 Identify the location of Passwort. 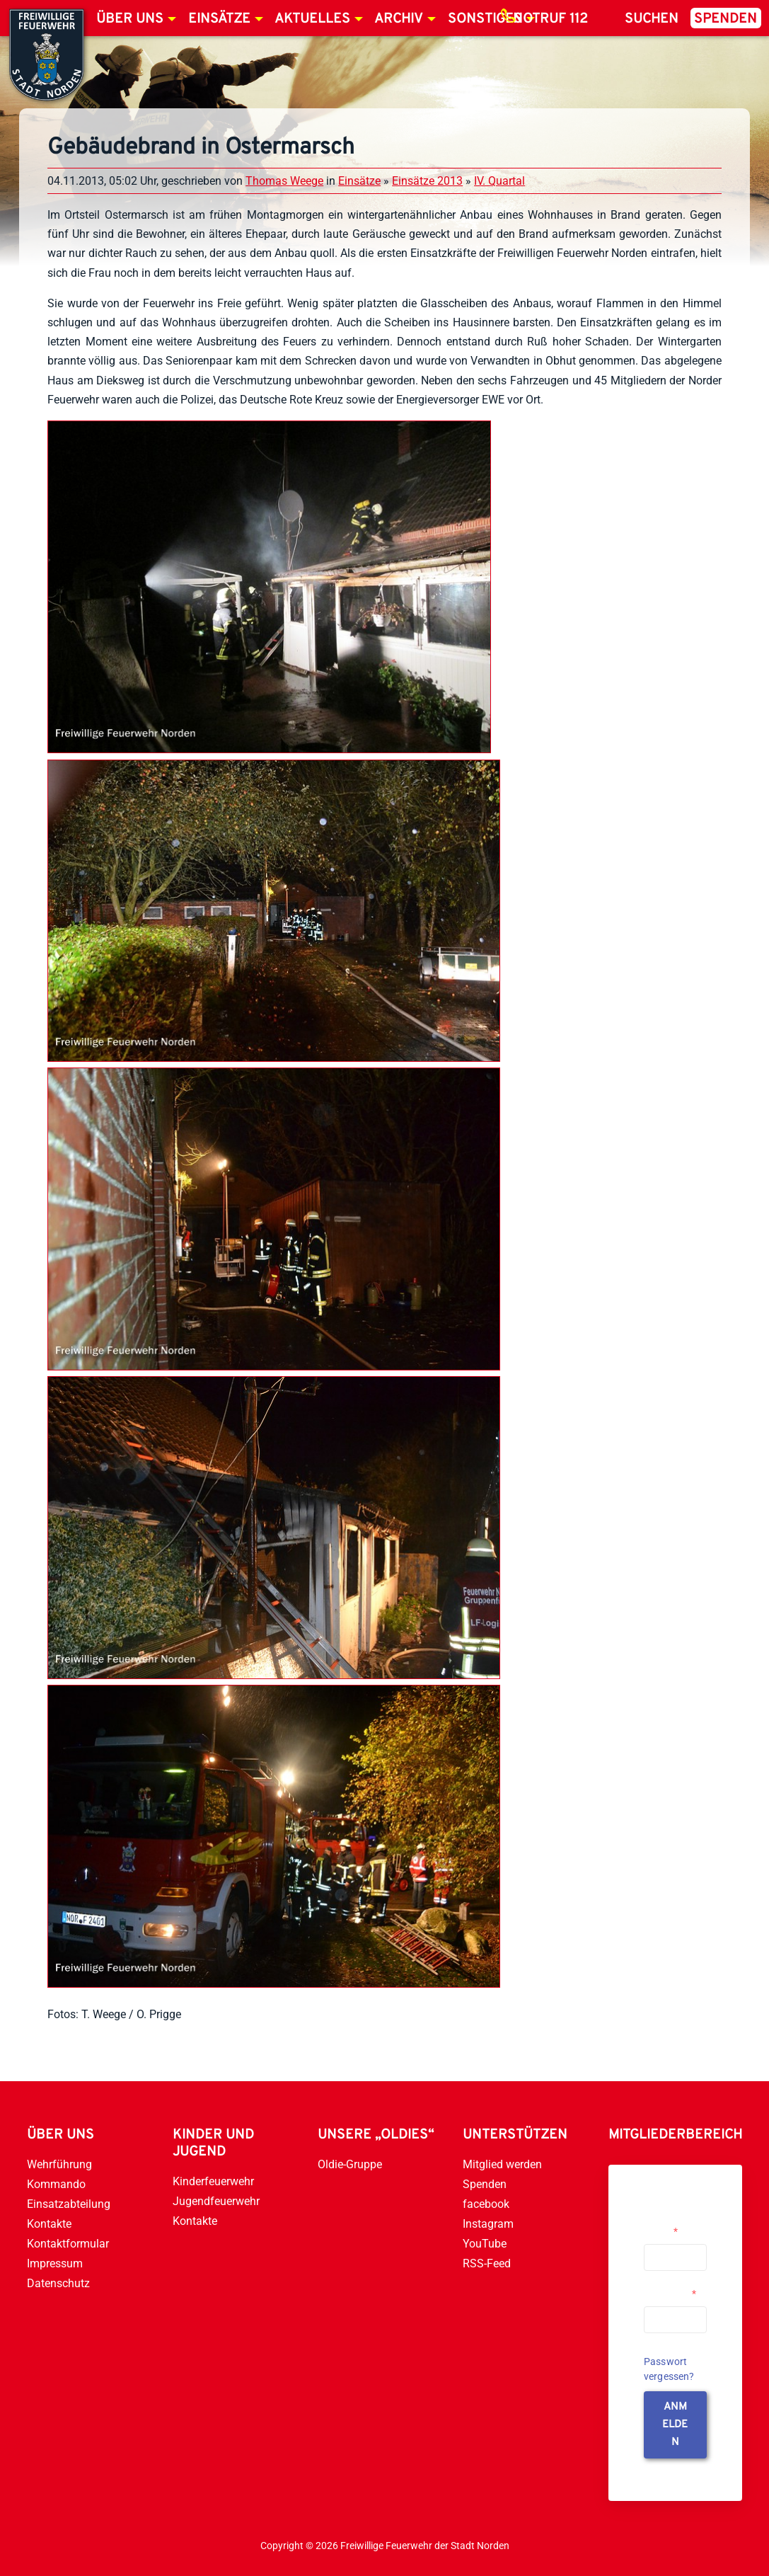
(670, 2293).